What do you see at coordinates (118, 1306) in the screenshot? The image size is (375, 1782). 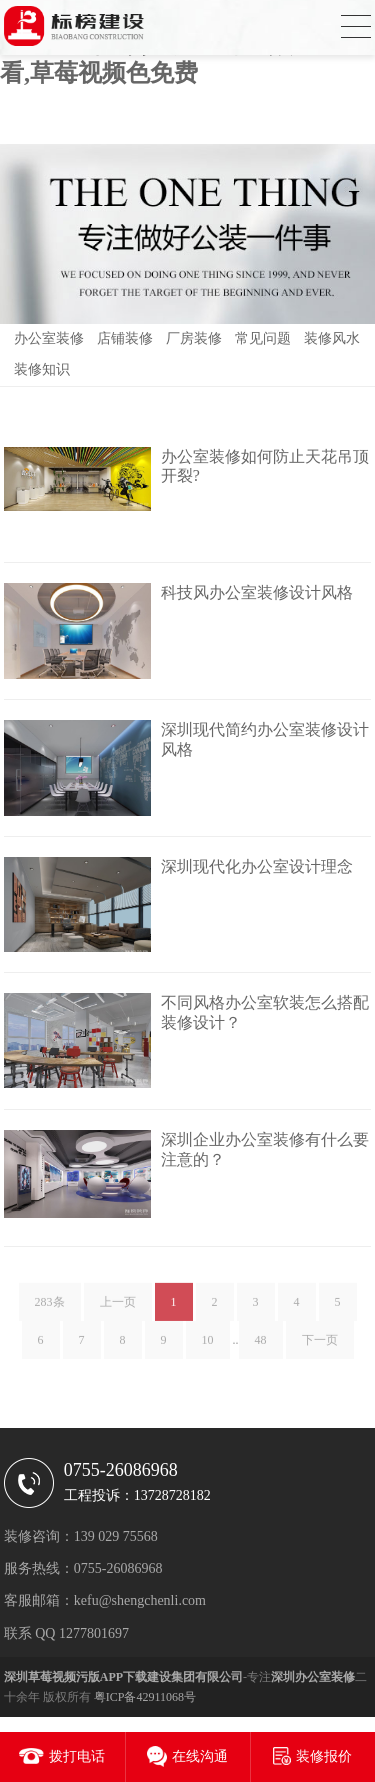 I see `上一页` at bounding box center [118, 1306].